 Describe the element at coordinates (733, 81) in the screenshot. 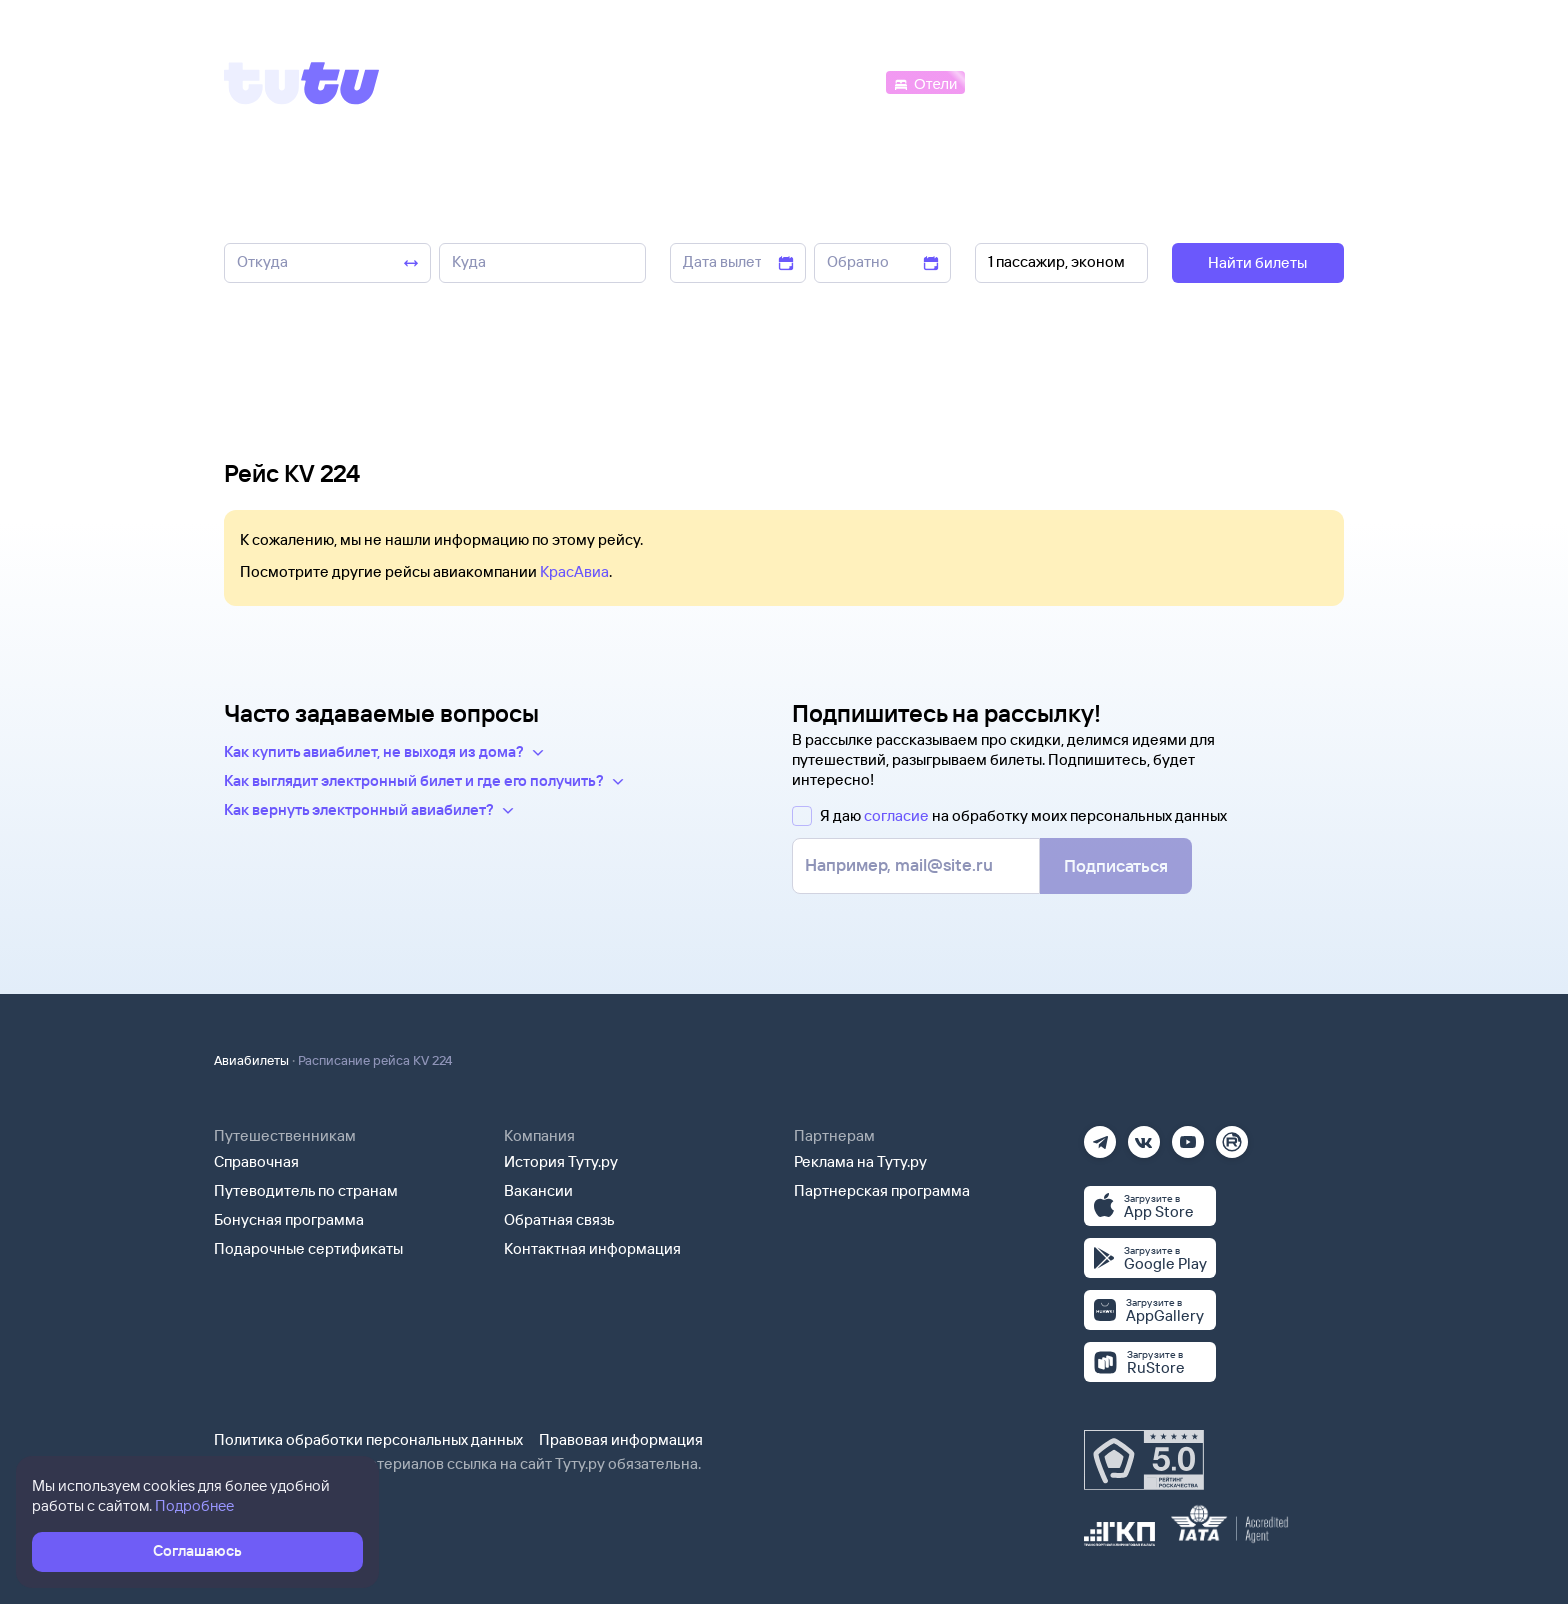

I see `[Ж/д билеты]` at that location.